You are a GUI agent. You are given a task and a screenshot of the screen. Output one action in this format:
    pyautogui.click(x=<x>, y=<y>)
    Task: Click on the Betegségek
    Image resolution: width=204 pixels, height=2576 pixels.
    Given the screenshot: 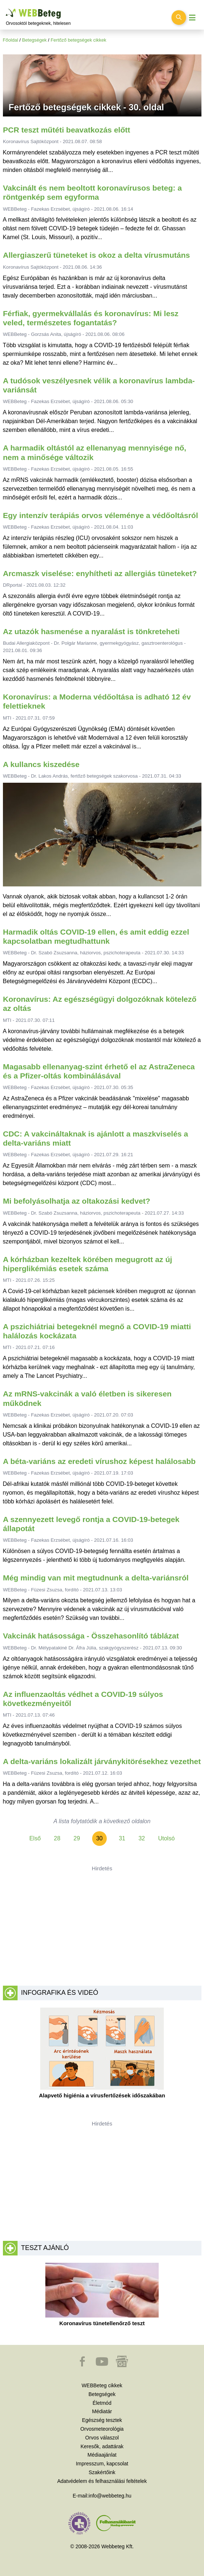 What is the action you would take?
    pyautogui.click(x=34, y=40)
    